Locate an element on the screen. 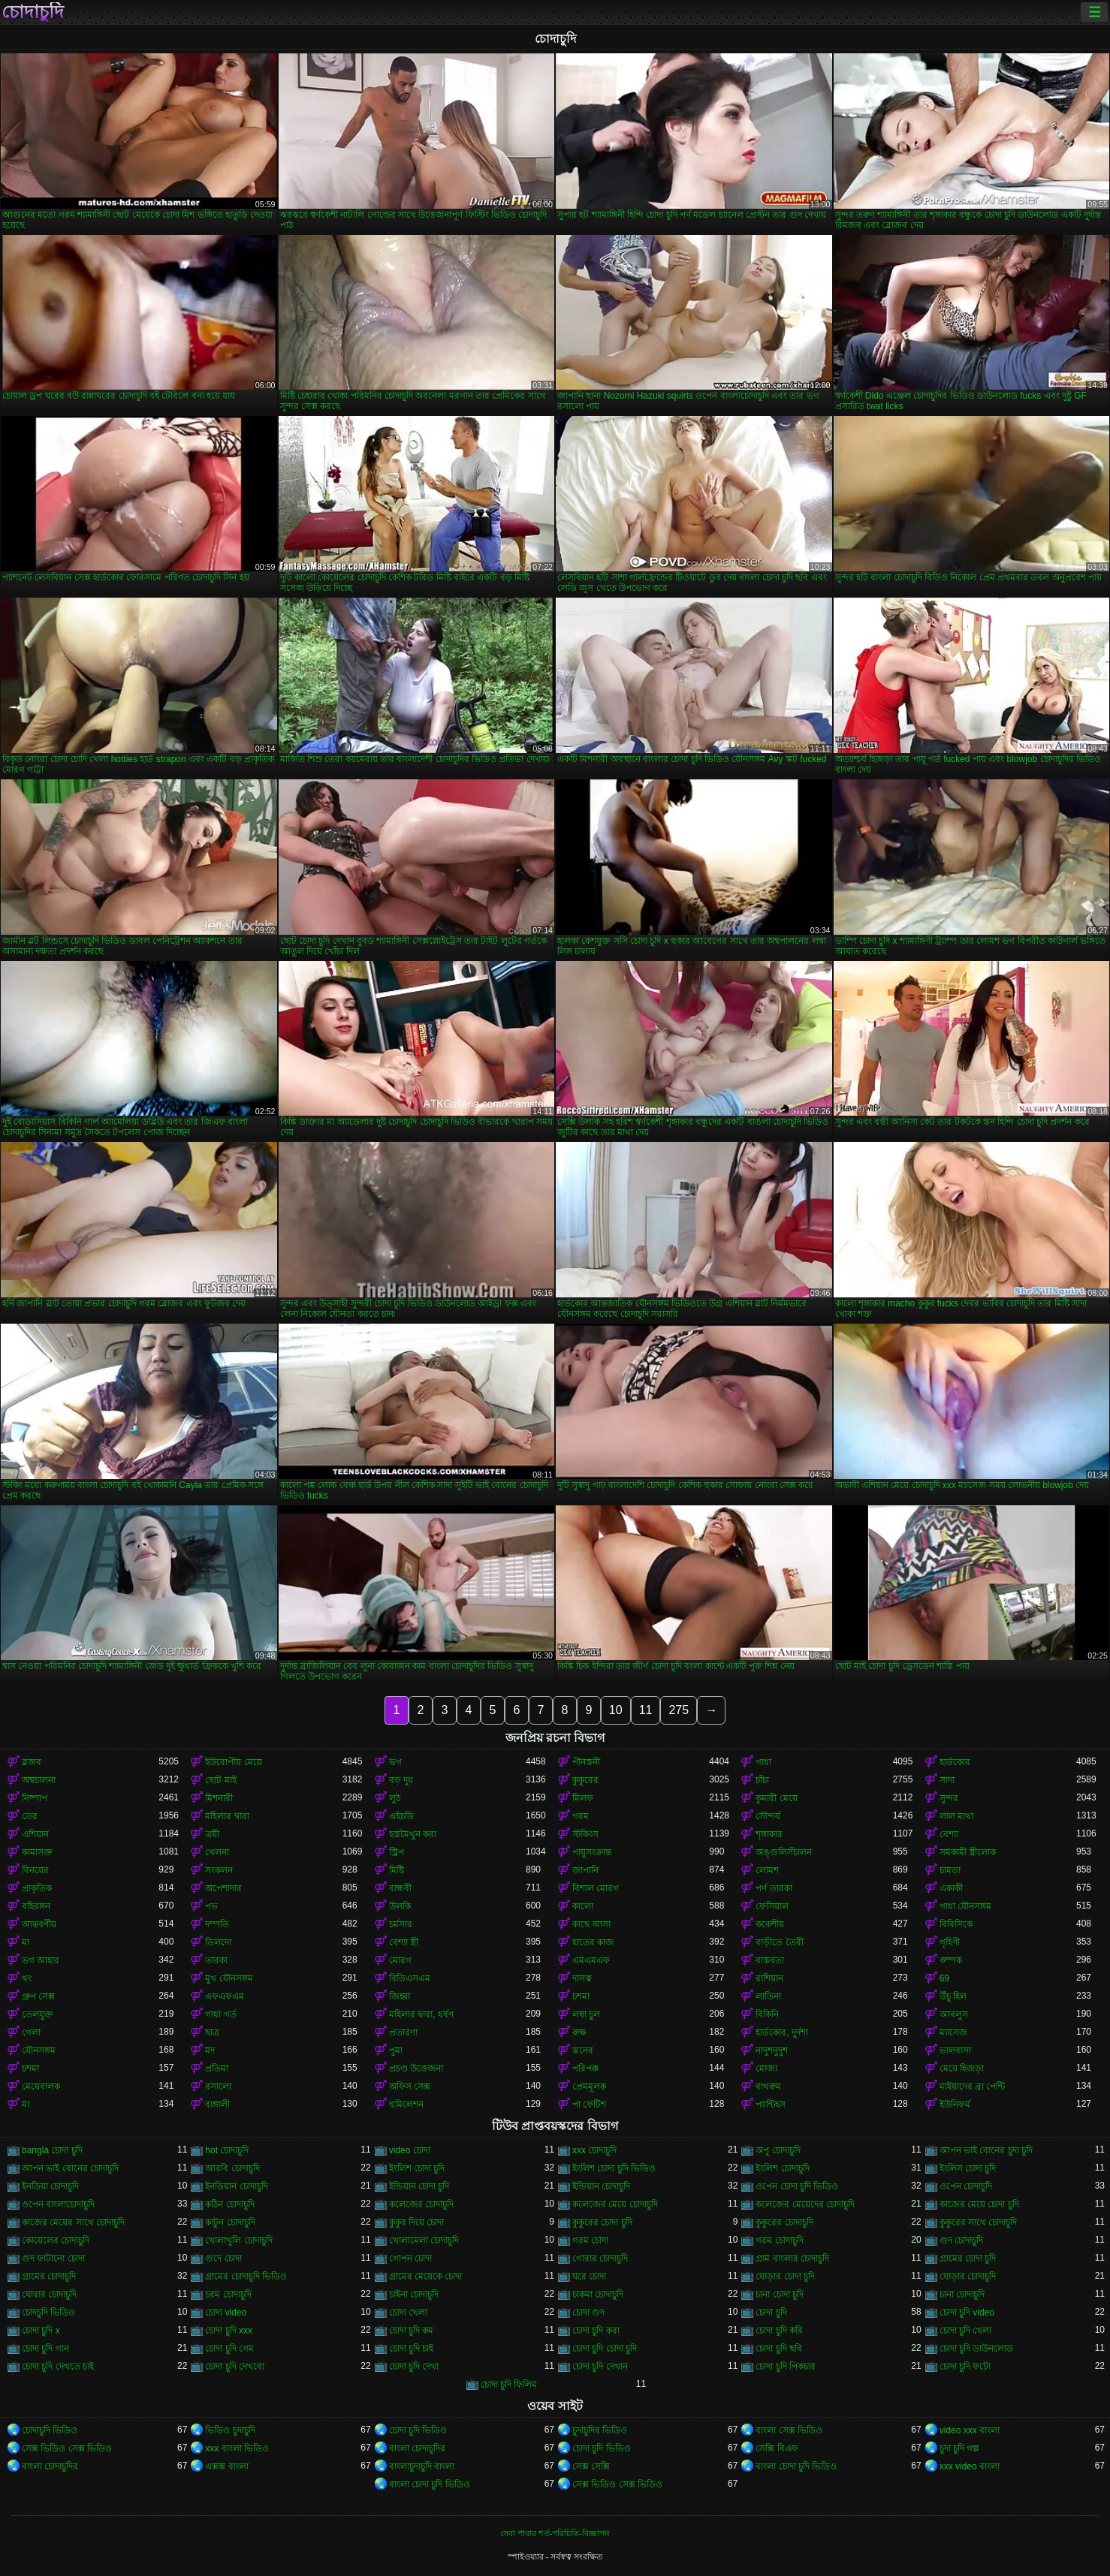  সেক্স ভিডিও সেক্স ভিডিও is located at coordinates (67, 2448).